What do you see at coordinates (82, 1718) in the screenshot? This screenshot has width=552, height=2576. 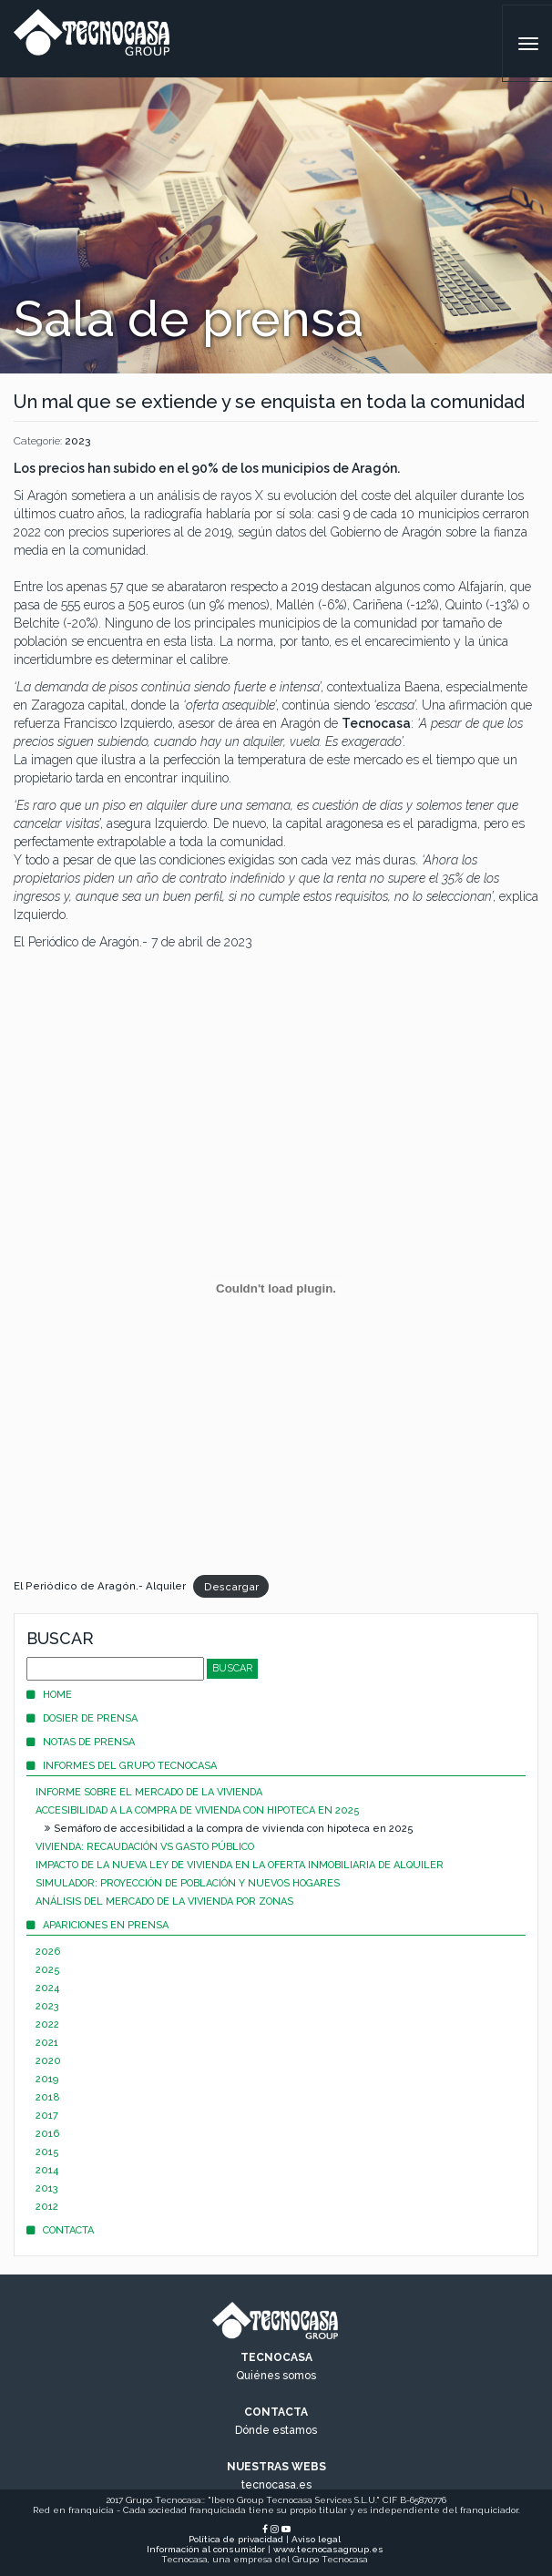 I see `Dosier de prensa` at bounding box center [82, 1718].